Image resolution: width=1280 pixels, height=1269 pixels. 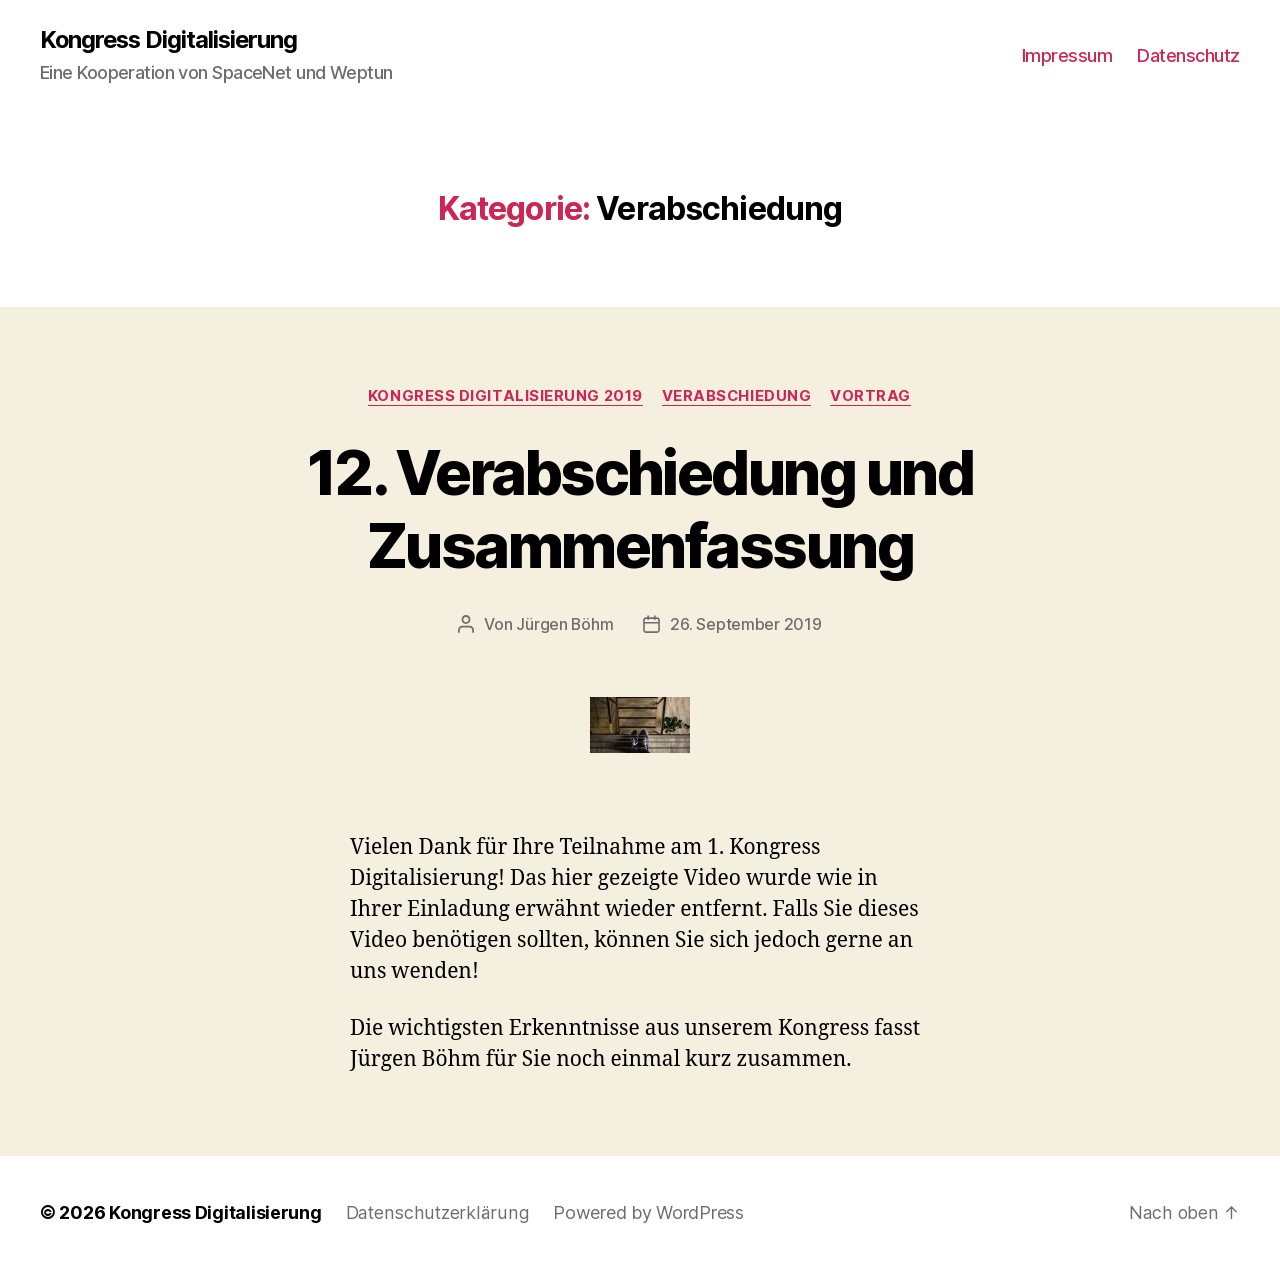 What do you see at coordinates (639, 509) in the screenshot?
I see `12. Verabschiedung und Zusammenfassung` at bounding box center [639, 509].